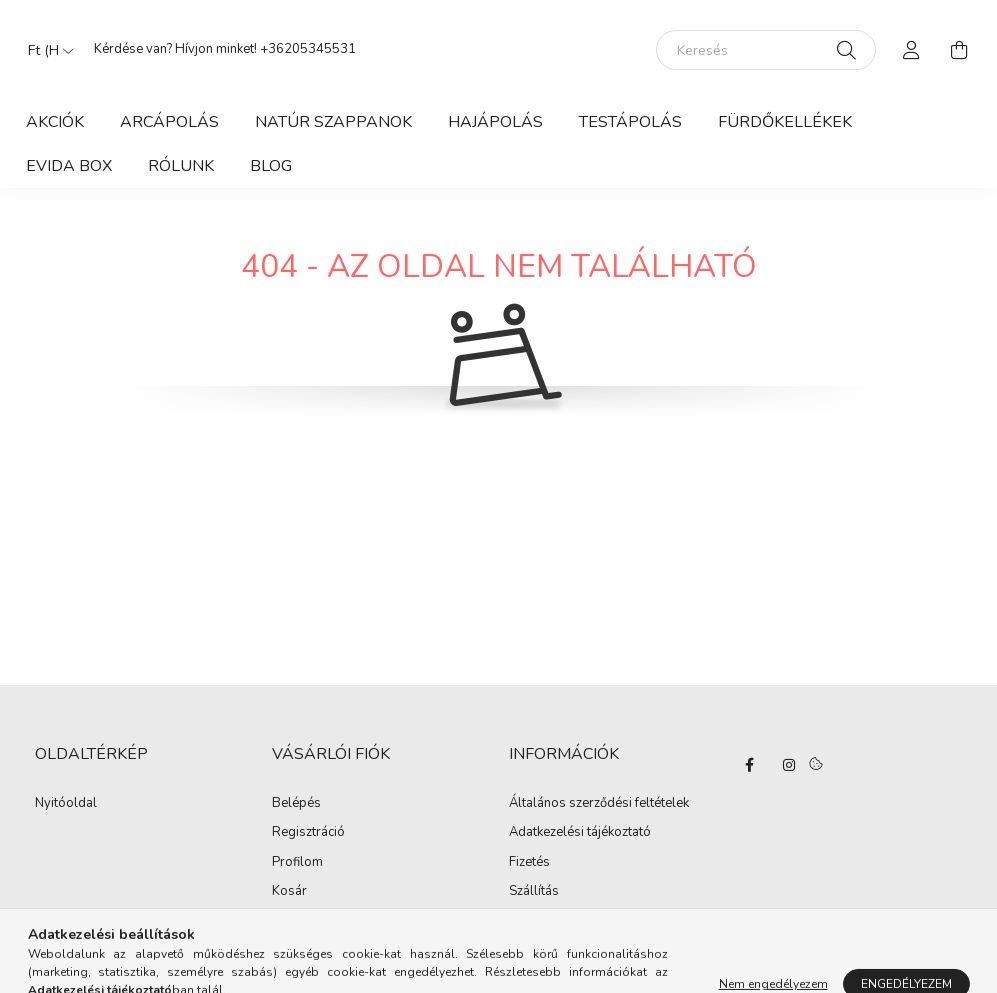  Describe the element at coordinates (296, 804) in the screenshot. I see `Belépés` at that location.